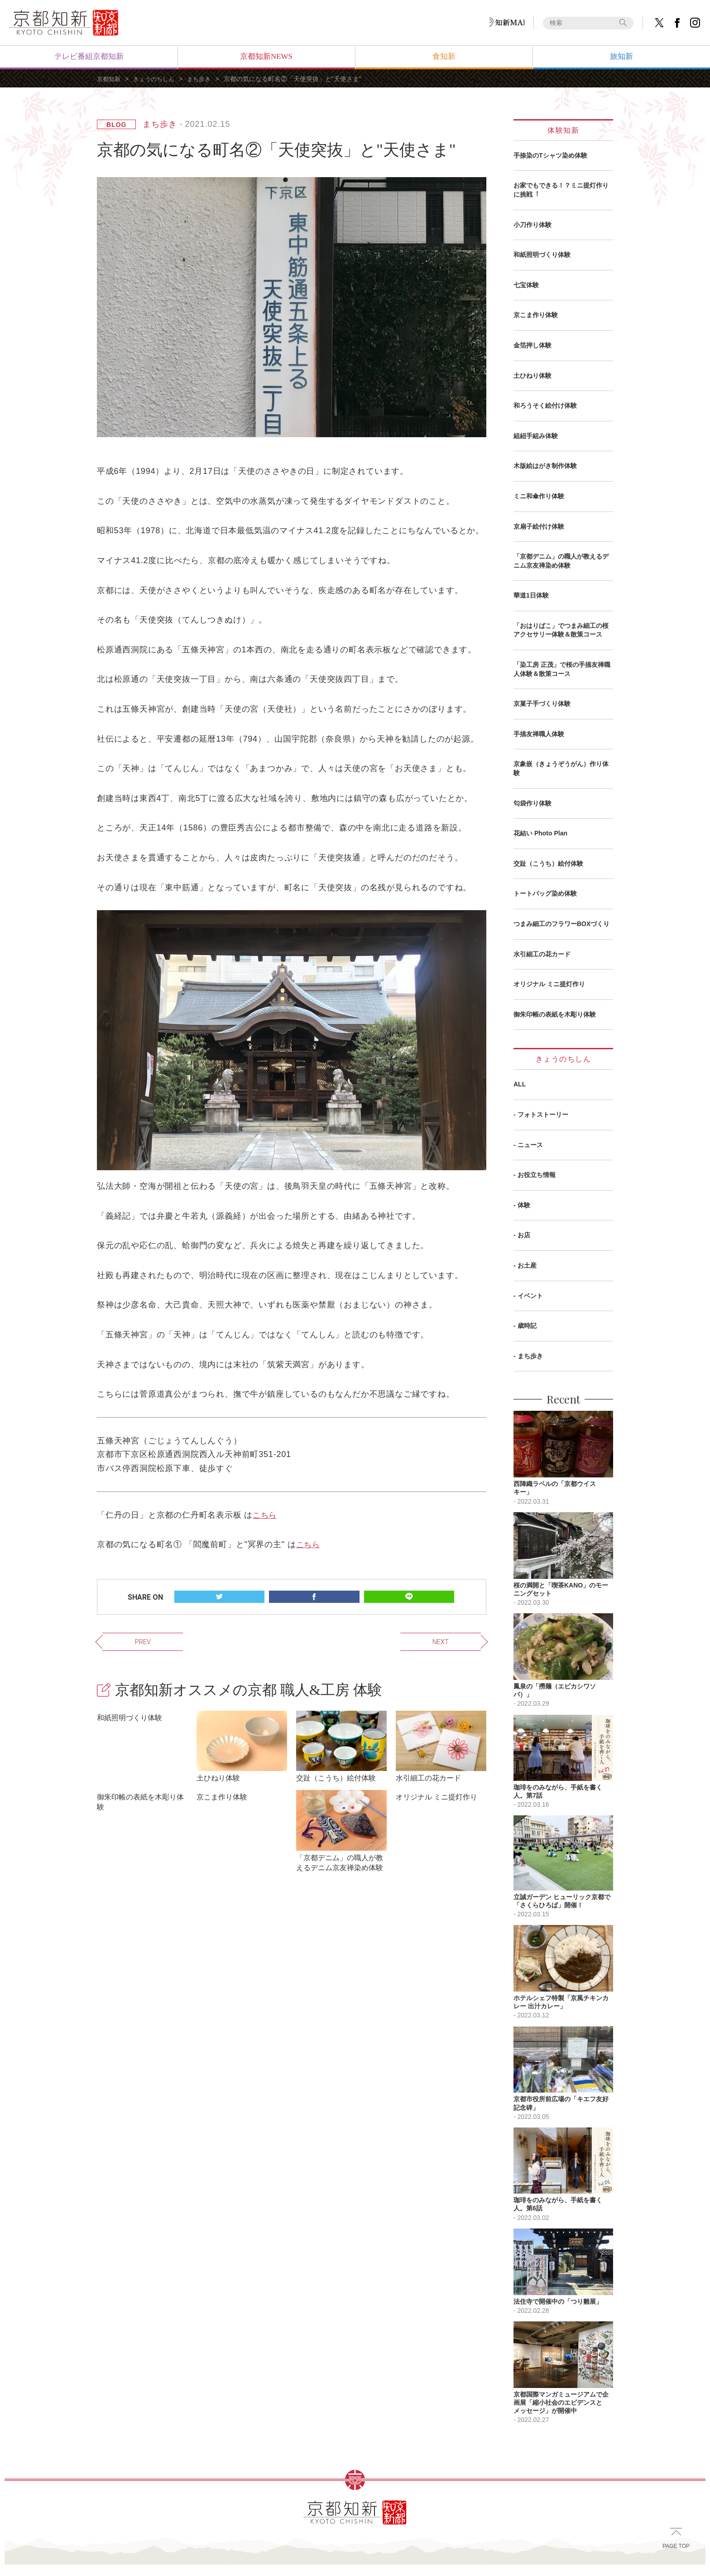 The image size is (710, 2576). Describe the element at coordinates (535, 435) in the screenshot. I see `組紐手組み体験` at that location.